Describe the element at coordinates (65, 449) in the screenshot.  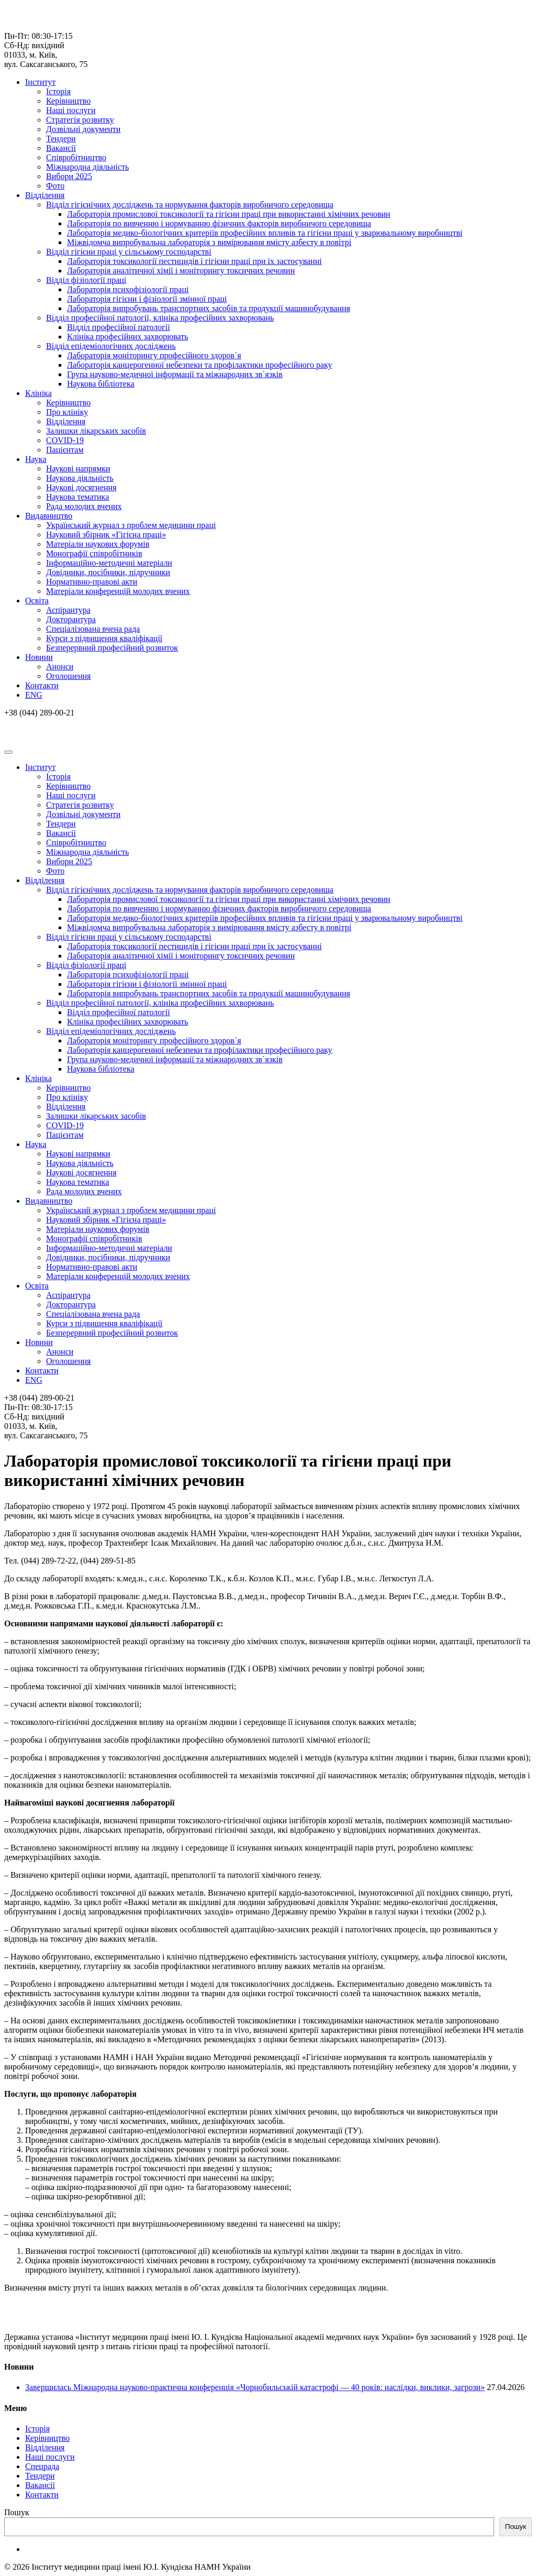
I see `Пацієнтам` at that location.